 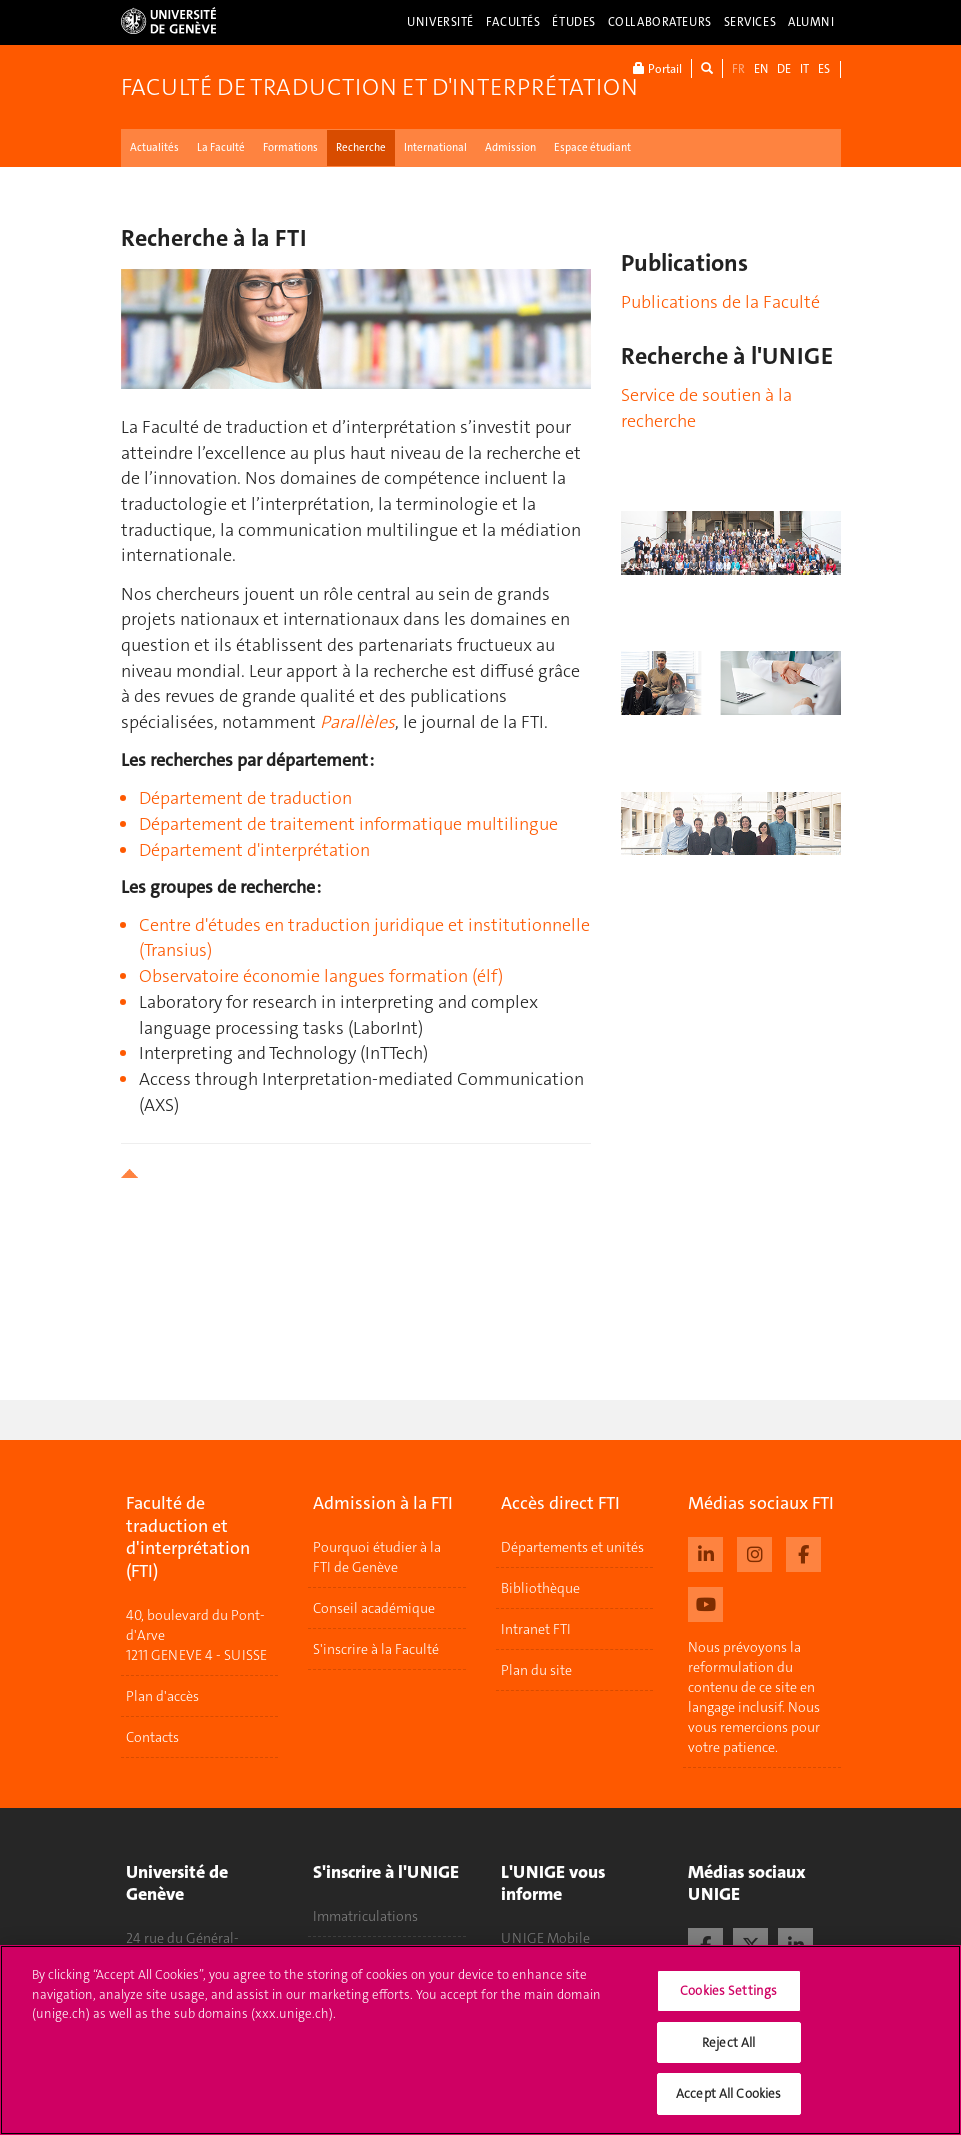 What do you see at coordinates (321, 976) in the screenshot?
I see `Observatoire économie langues formation (élf)` at bounding box center [321, 976].